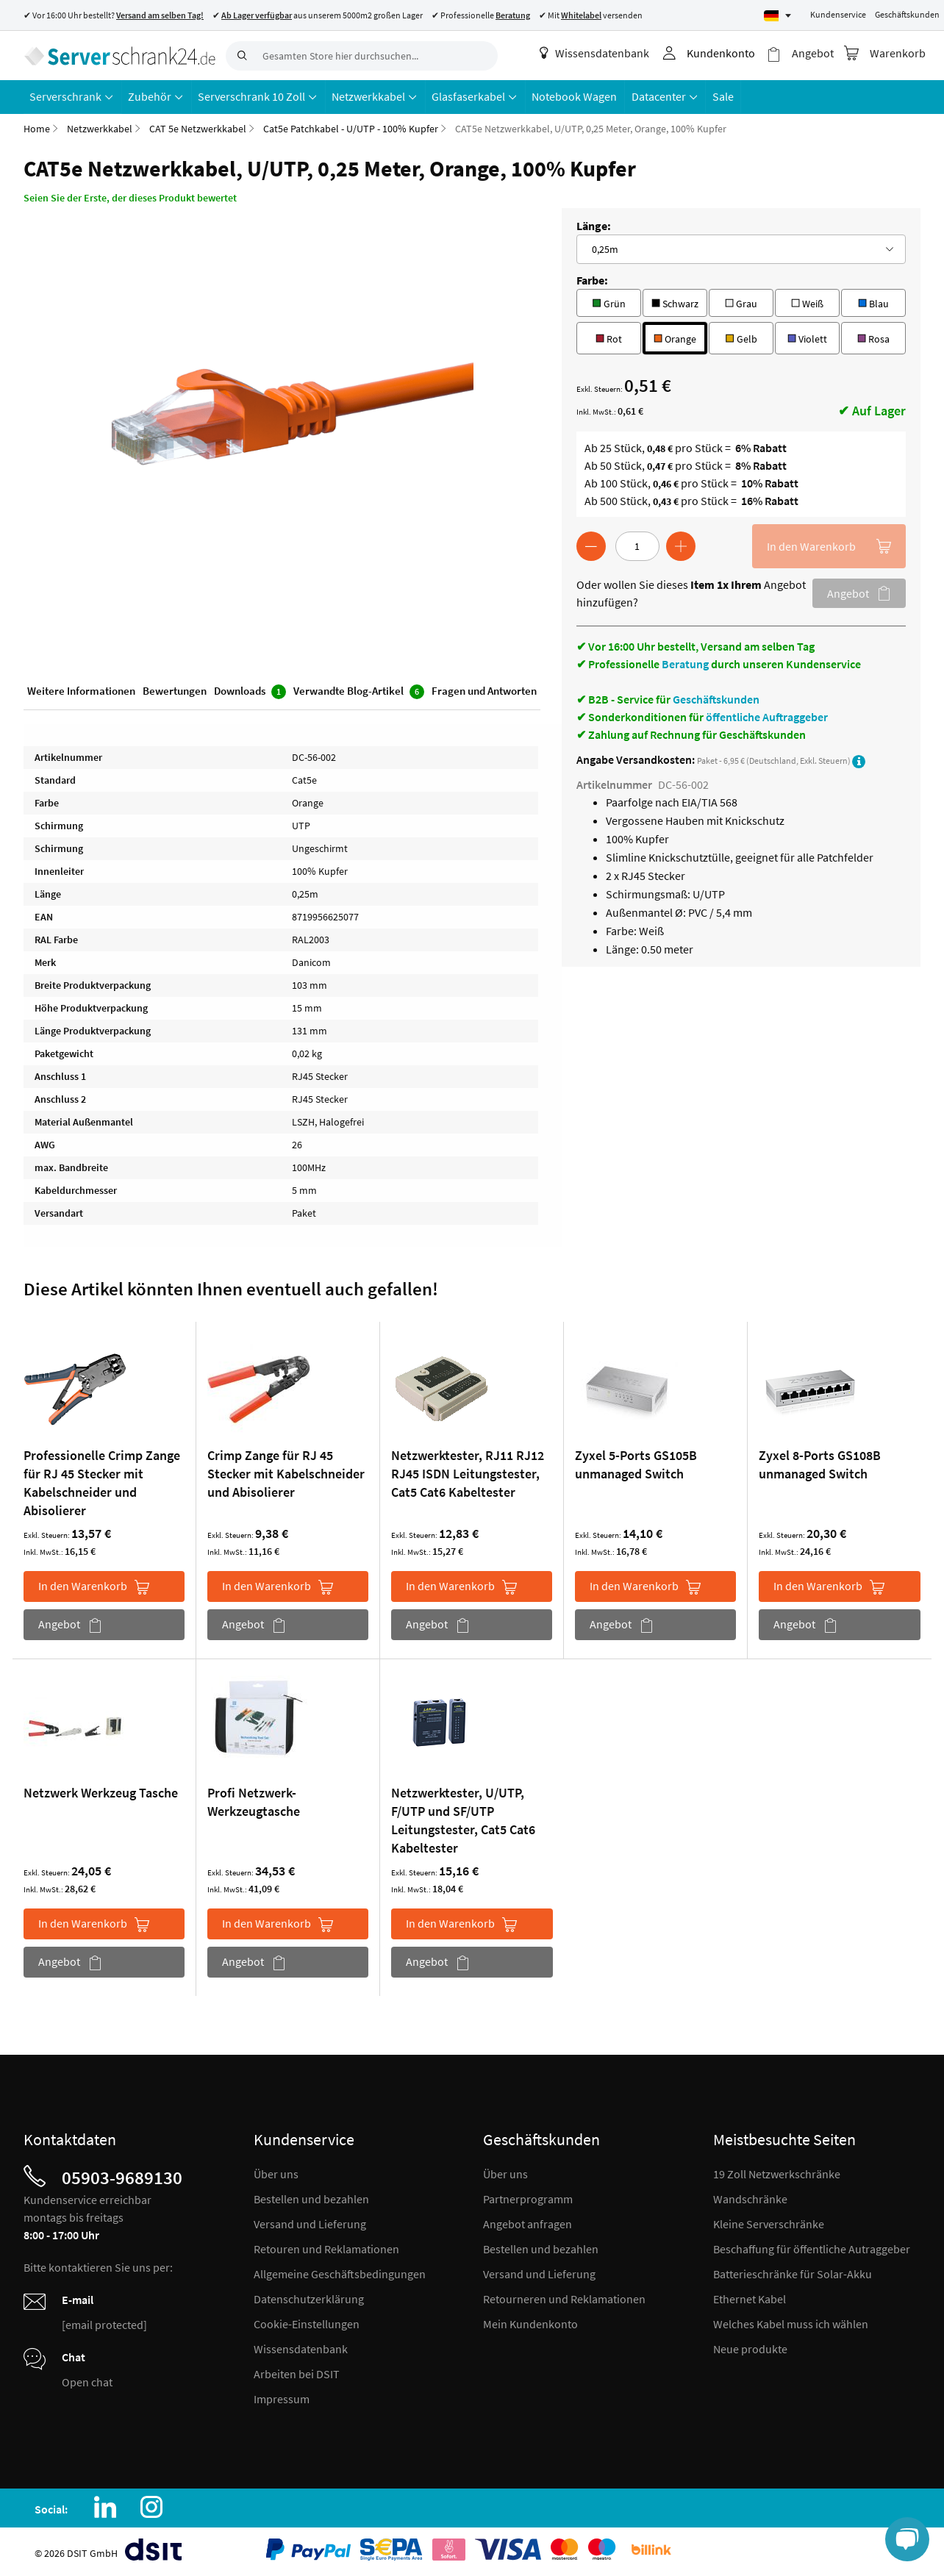 The height and width of the screenshot is (2576, 944). Describe the element at coordinates (358, 690) in the screenshot. I see `Verwandte Blog-Artikel` at that location.